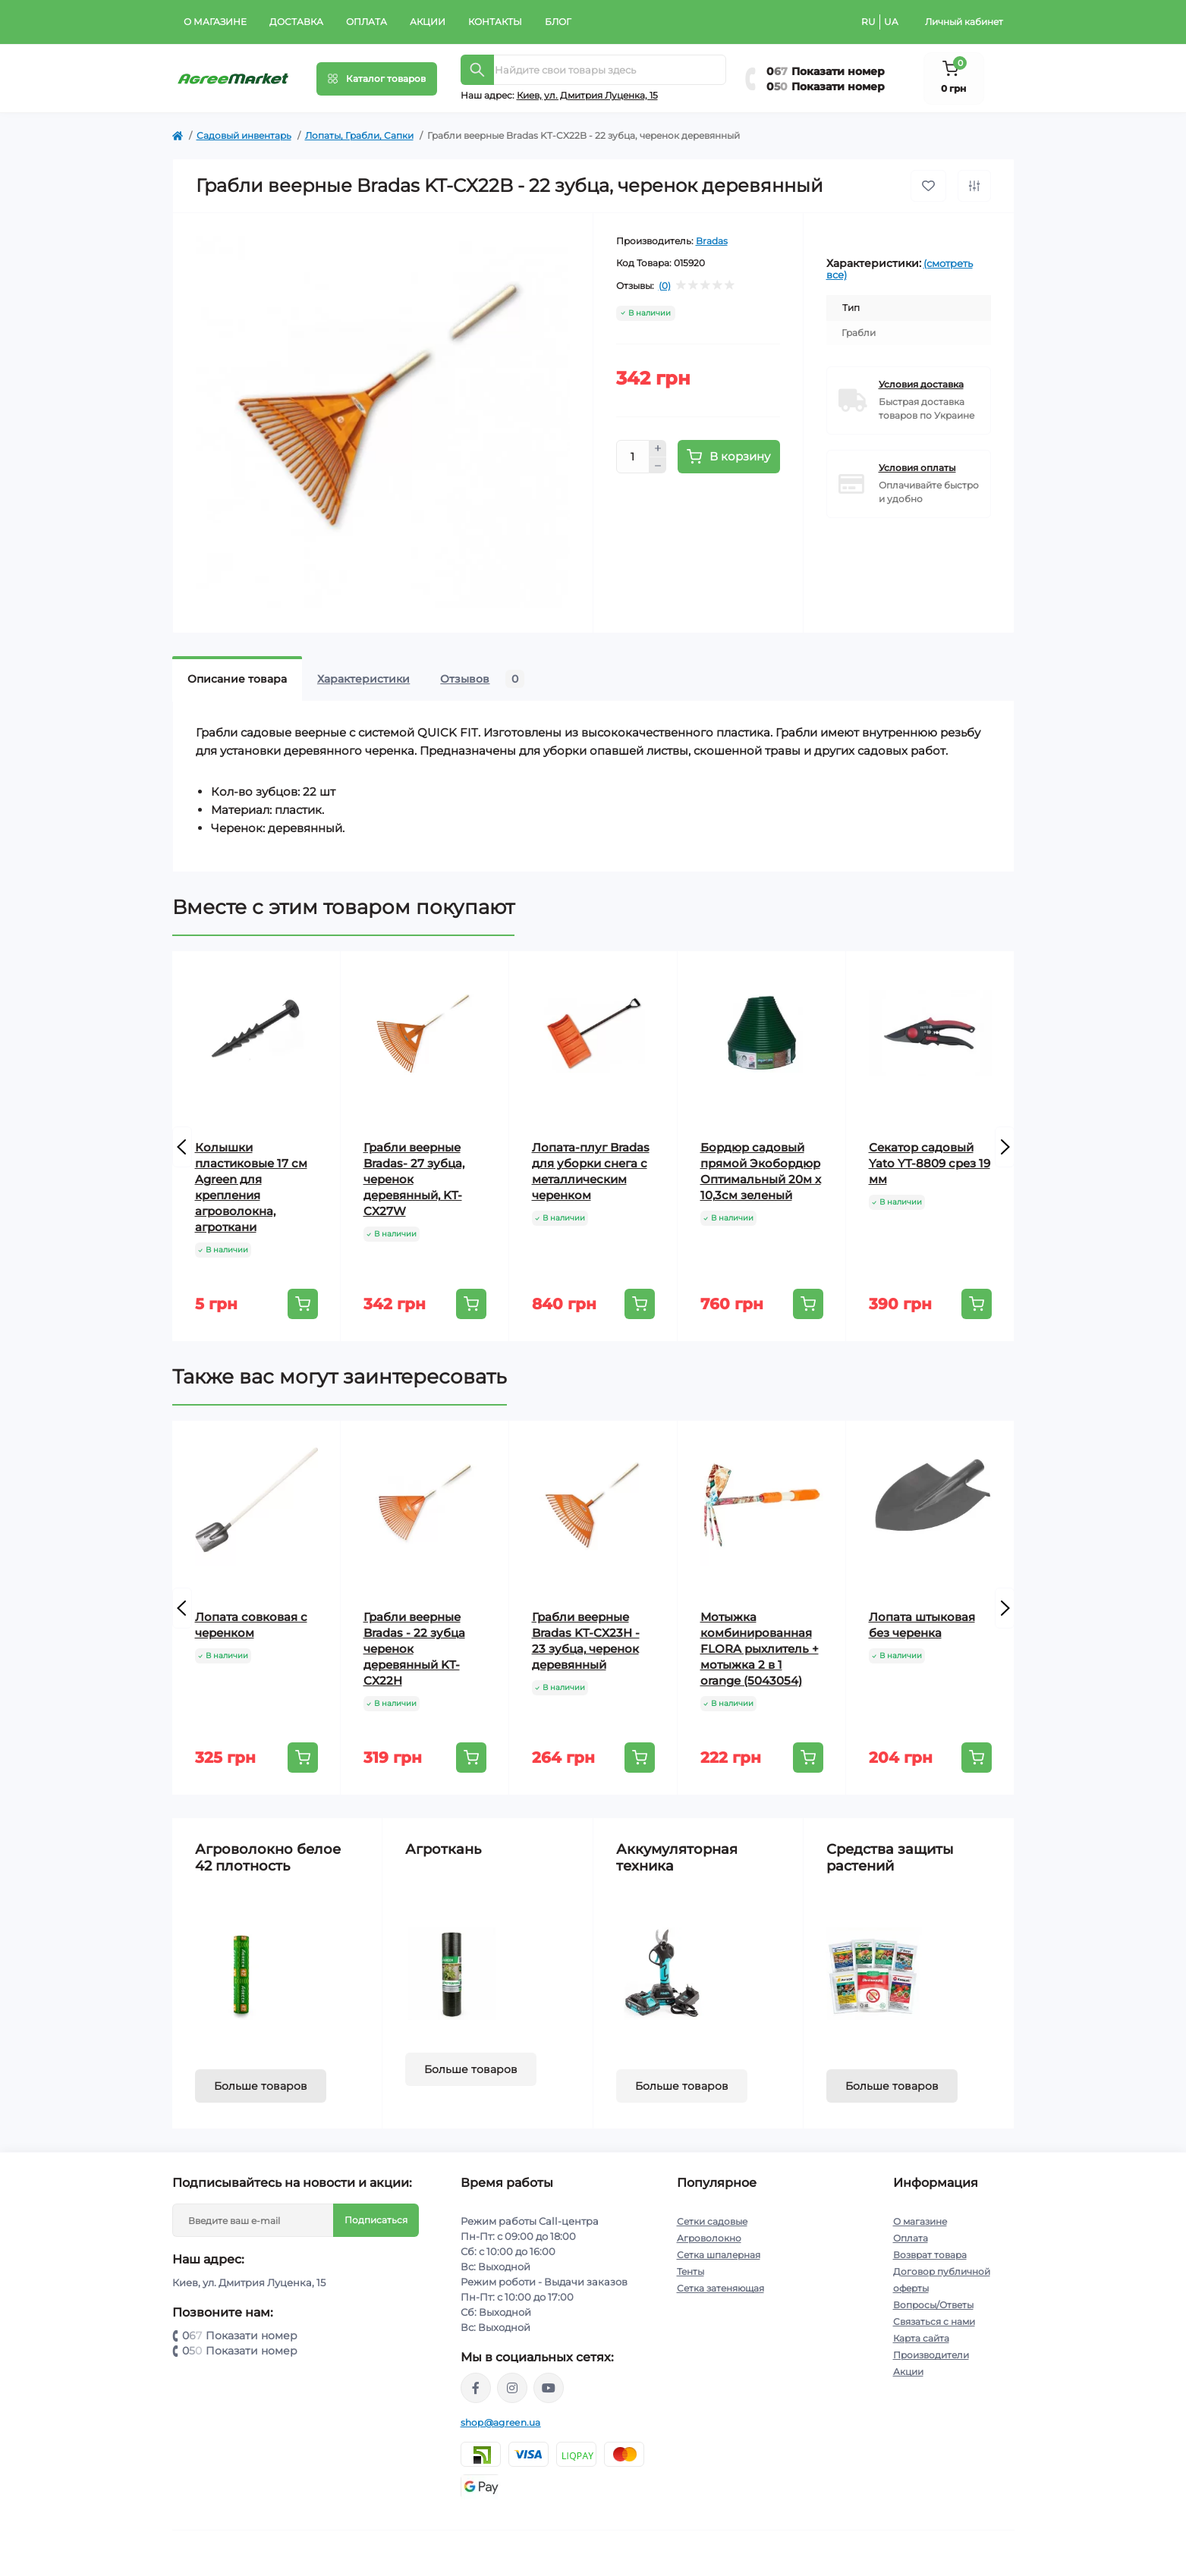  Describe the element at coordinates (934, 2321) in the screenshot. I see `Связаться с нами` at that location.